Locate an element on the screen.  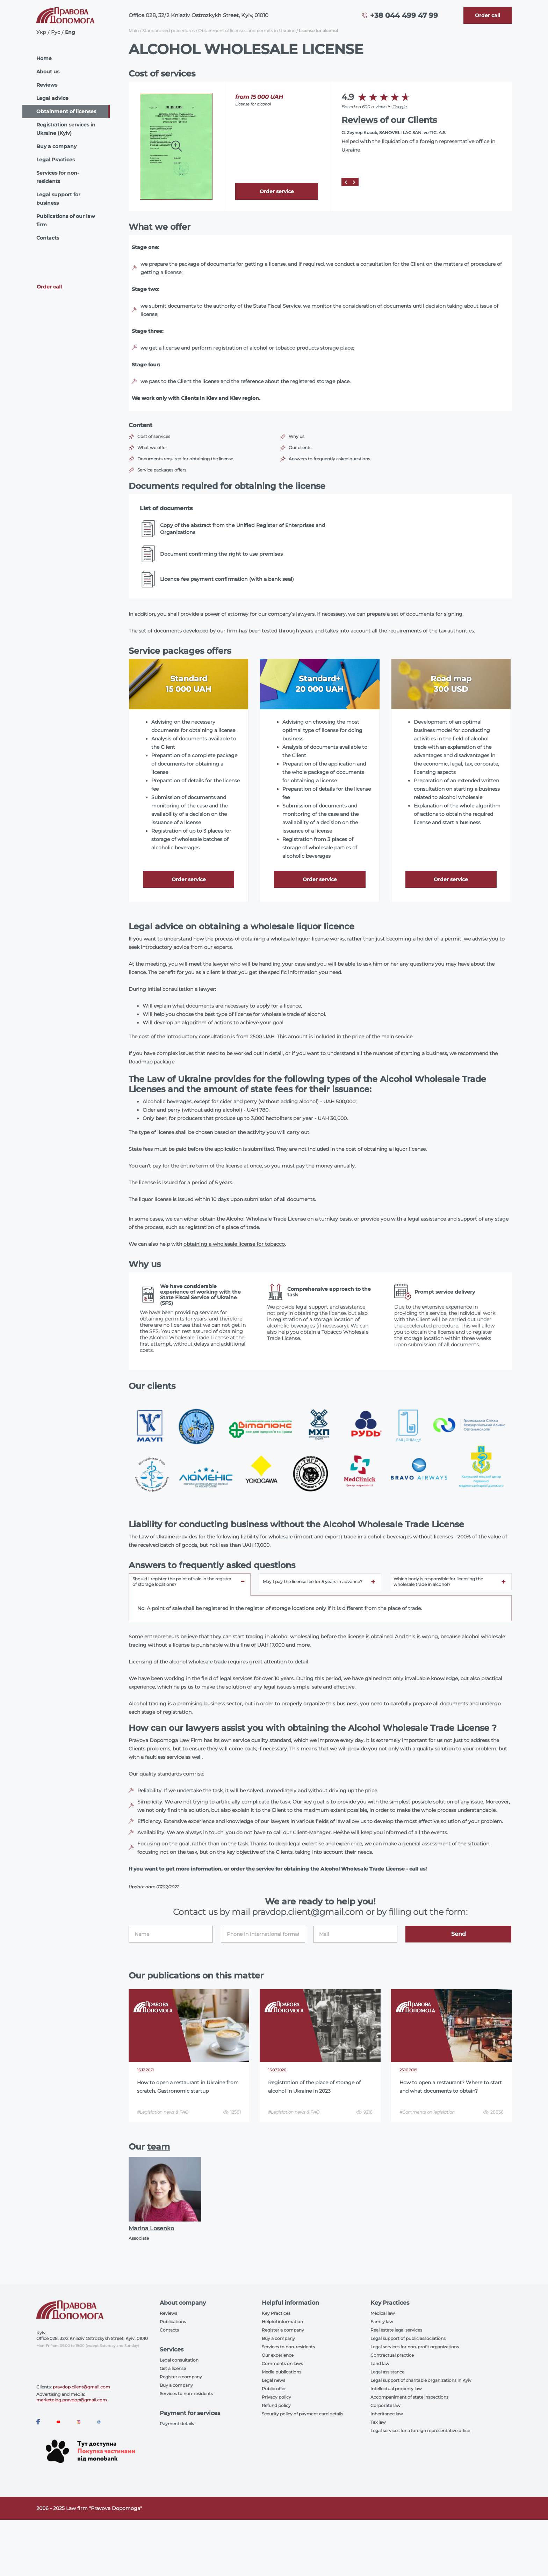
[Next] is located at coordinates (354, 182).